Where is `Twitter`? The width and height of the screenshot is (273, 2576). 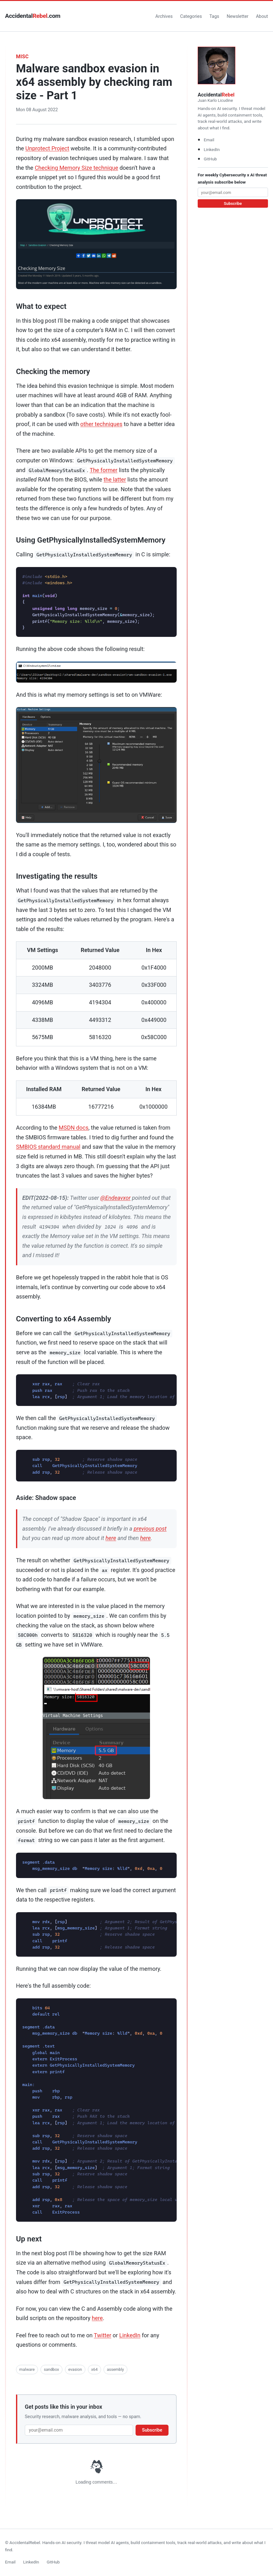
Twitter is located at coordinates (102, 2335).